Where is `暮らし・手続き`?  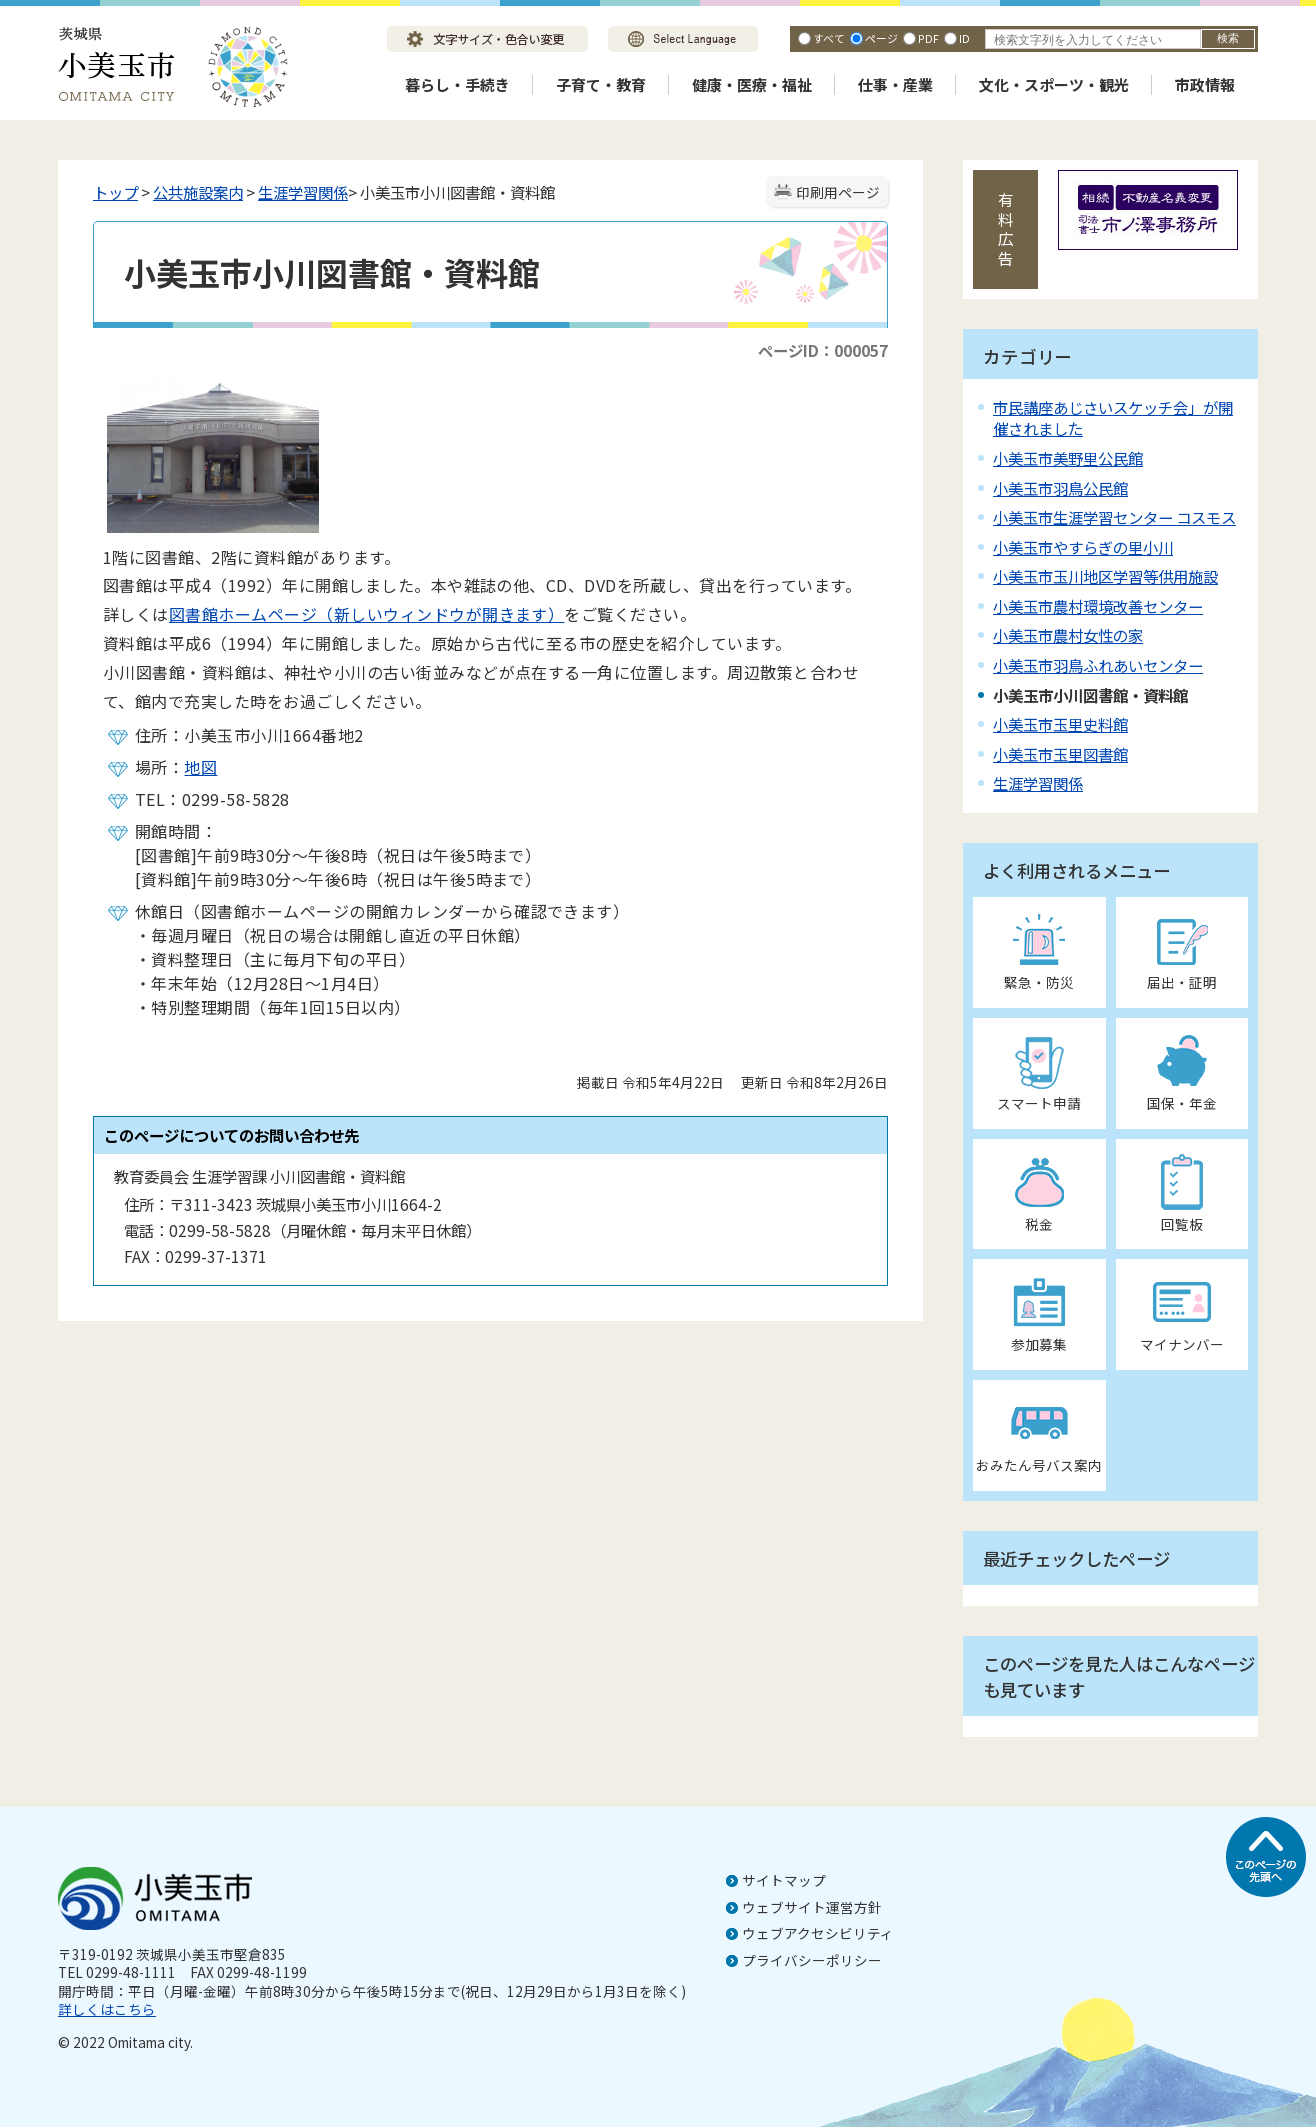
暮らし・手続き is located at coordinates (457, 84).